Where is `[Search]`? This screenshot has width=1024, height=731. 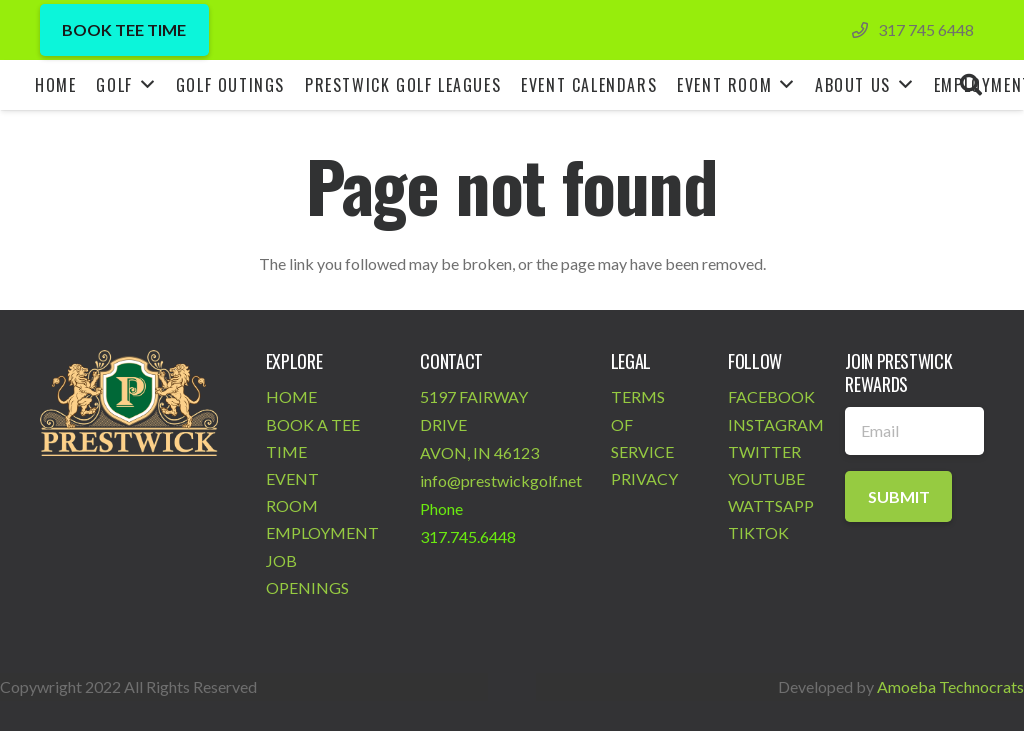
[Search] is located at coordinates (971, 85).